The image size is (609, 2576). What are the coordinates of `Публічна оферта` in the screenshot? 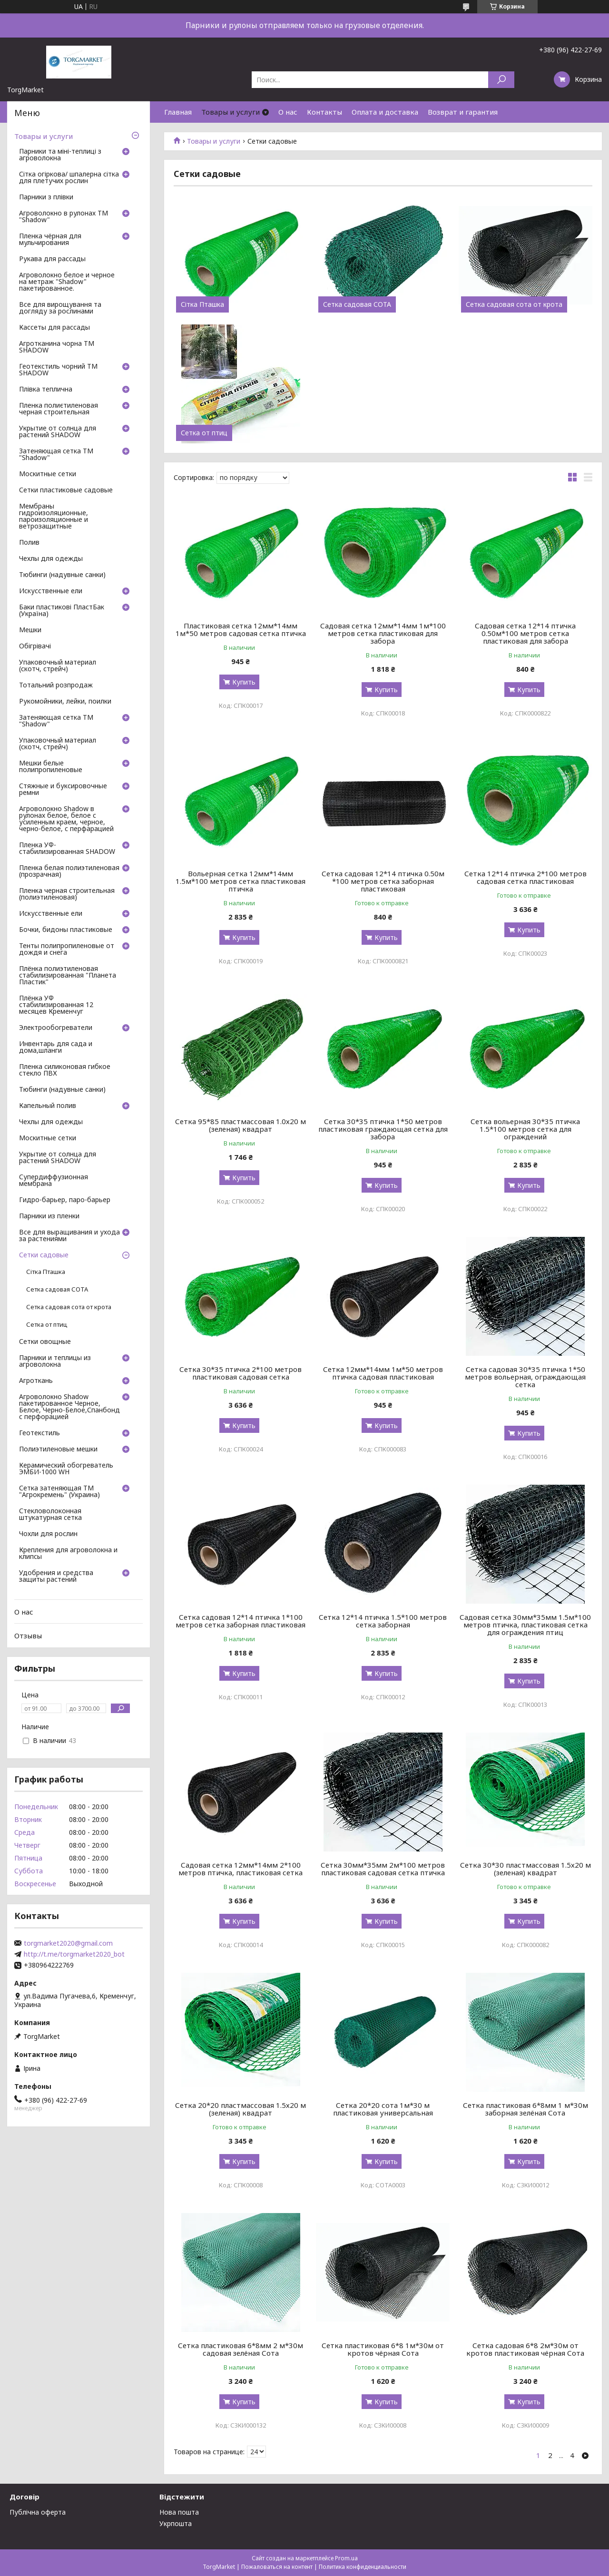 It's located at (38, 2512).